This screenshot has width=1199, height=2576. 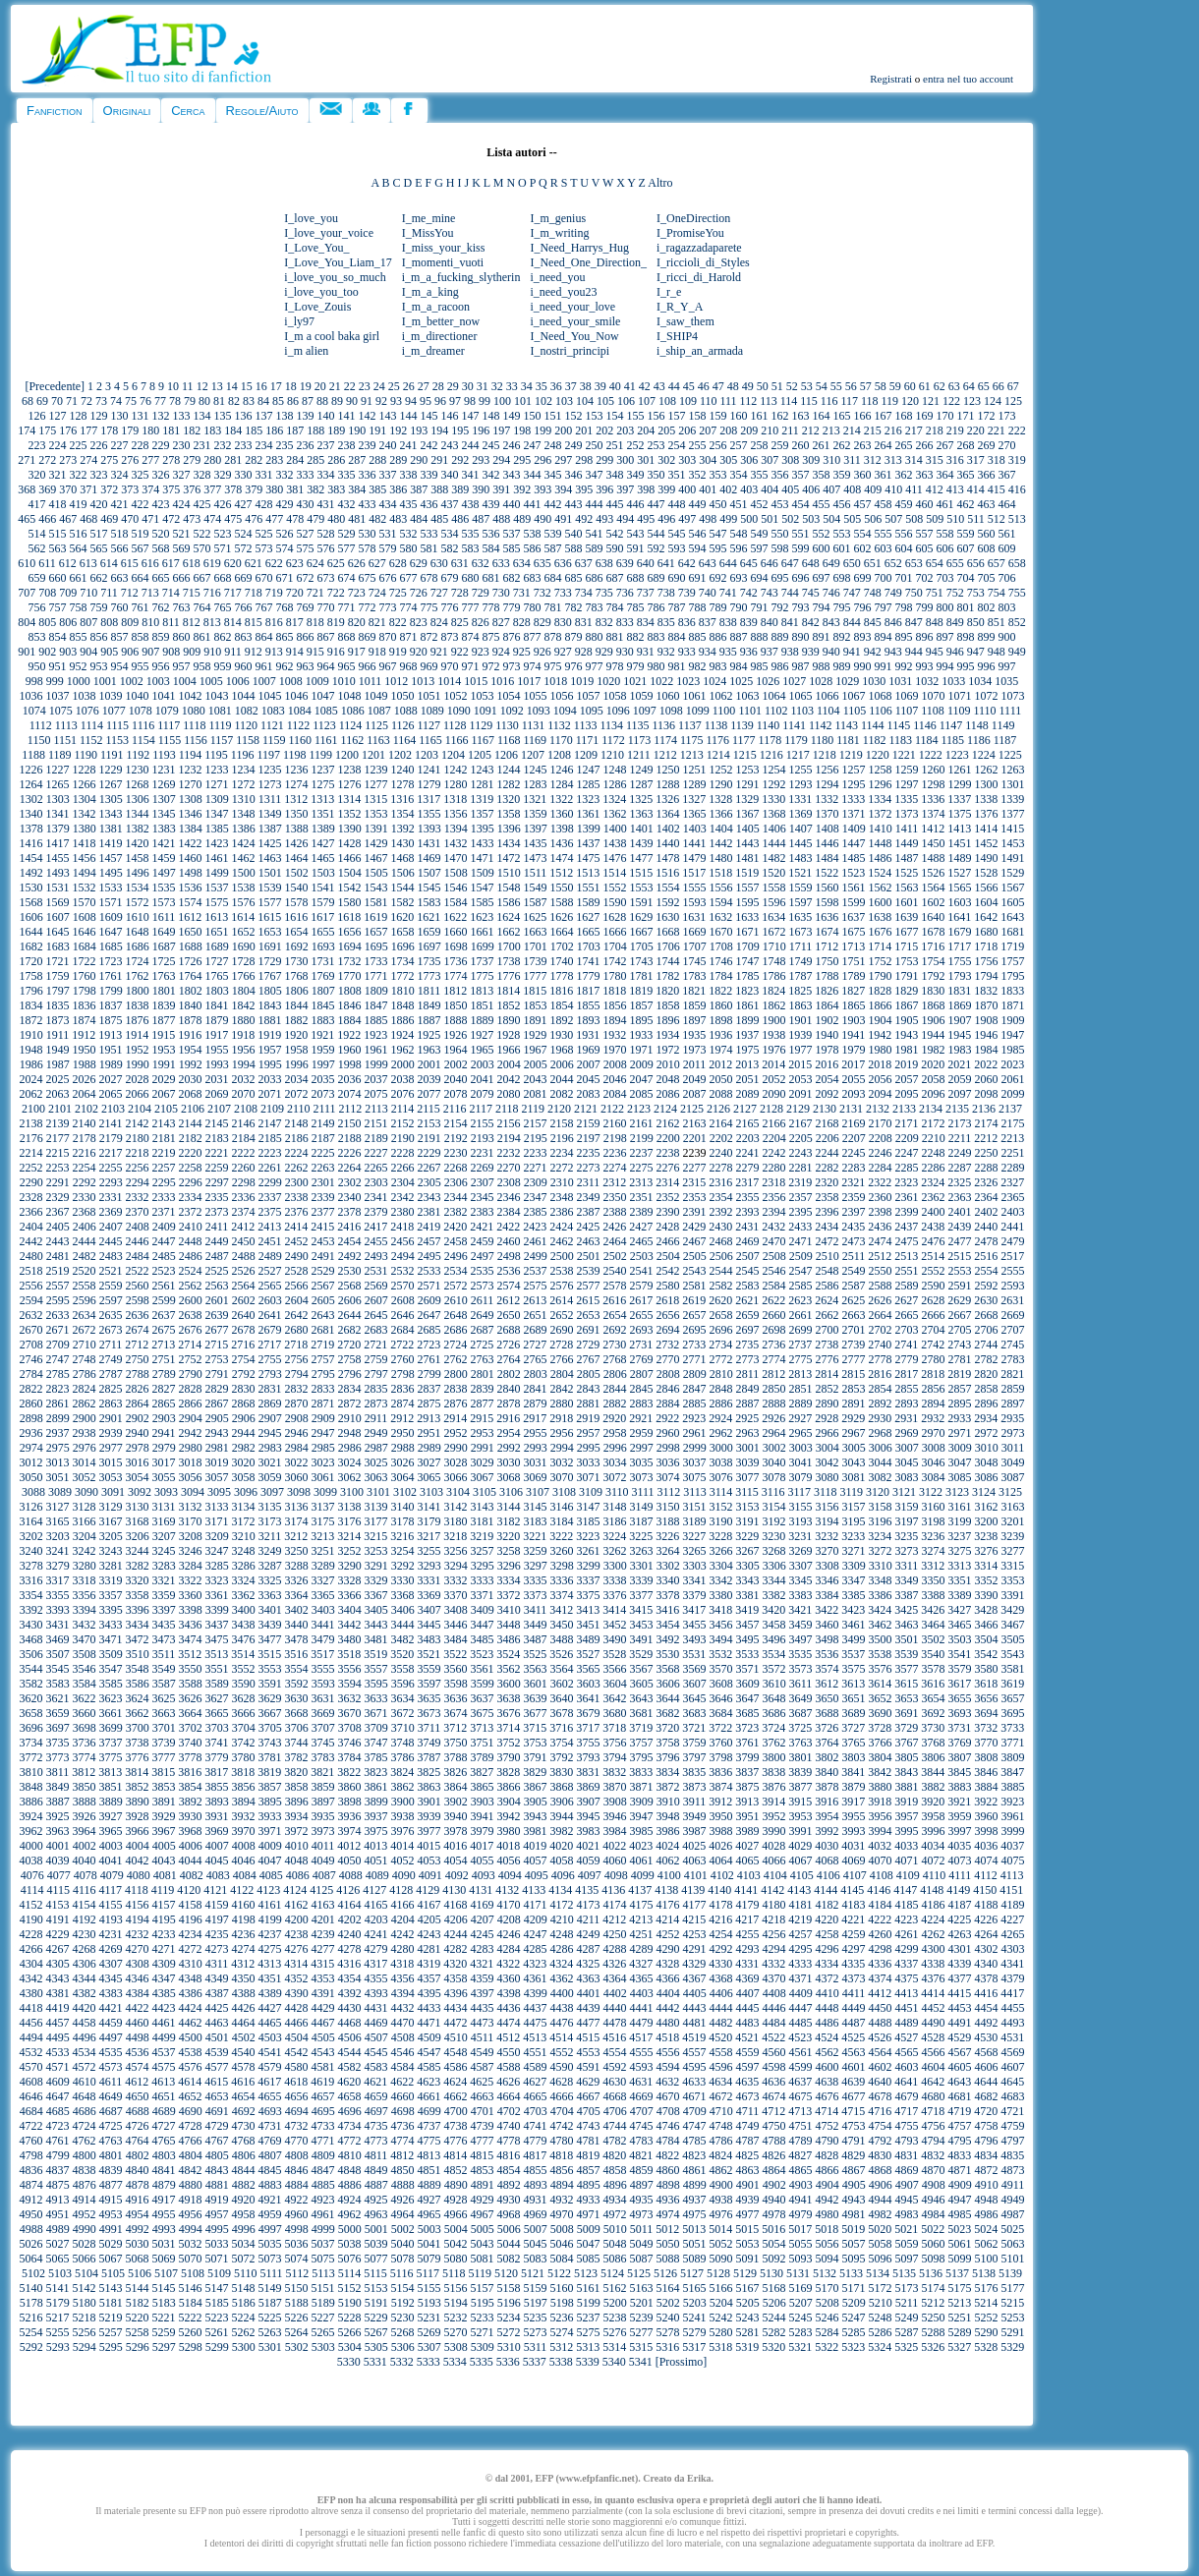 What do you see at coordinates (509, 1374) in the screenshot?
I see `2802` at bounding box center [509, 1374].